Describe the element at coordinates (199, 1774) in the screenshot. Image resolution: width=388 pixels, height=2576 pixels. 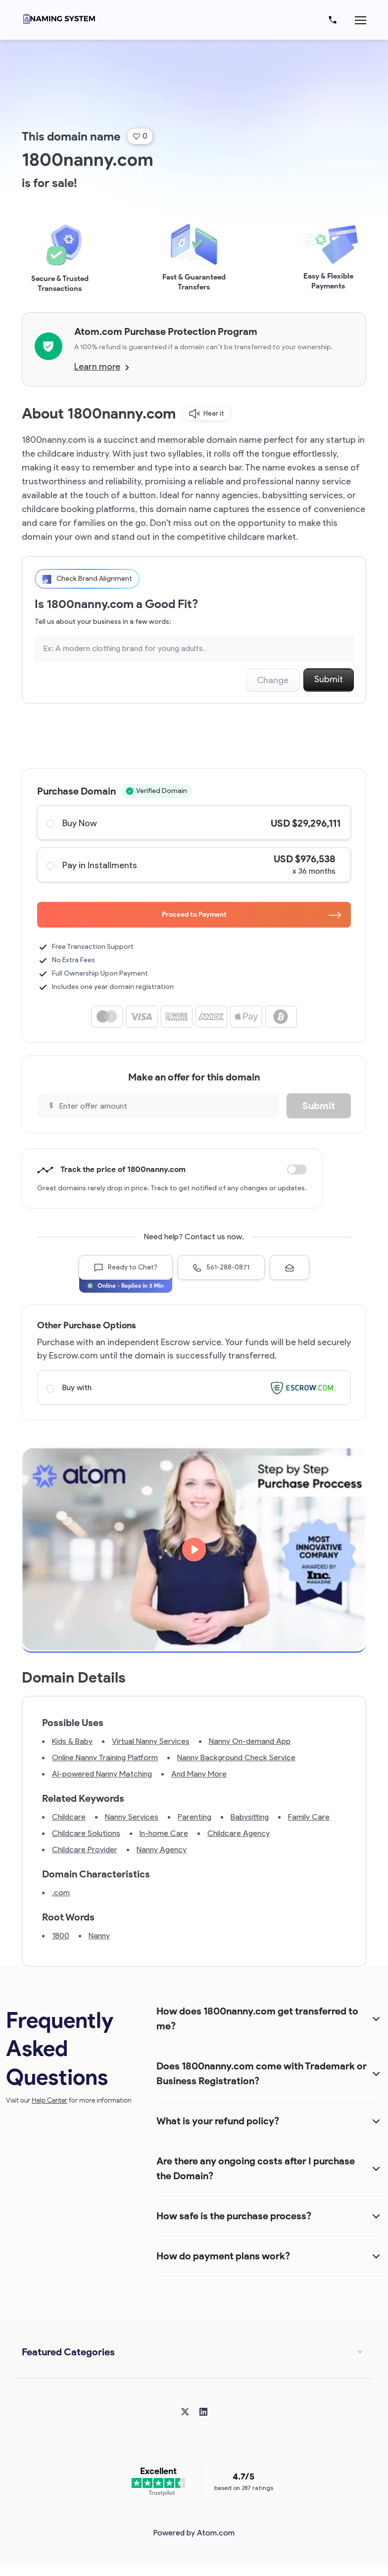
I see `And Many More` at that location.